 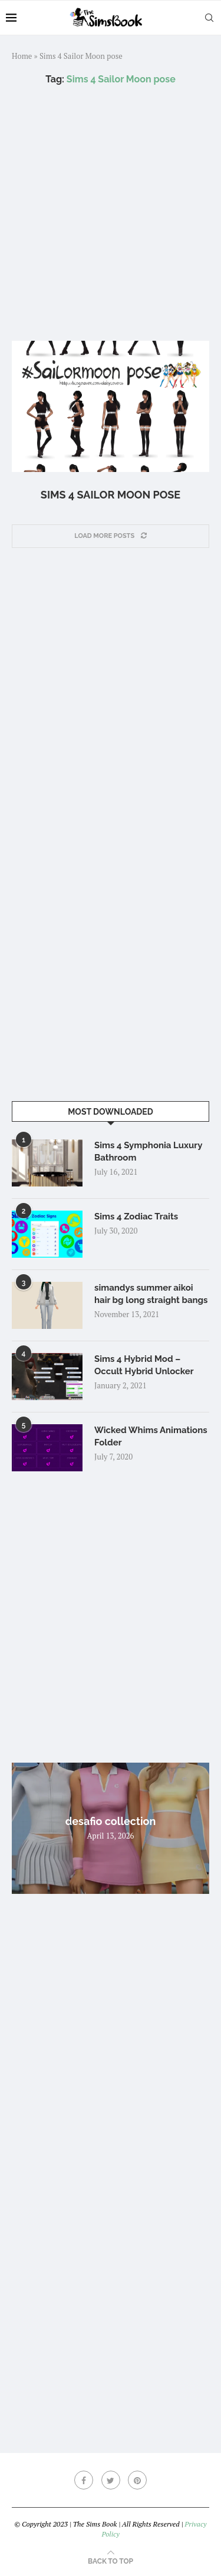 What do you see at coordinates (144, 1365) in the screenshot?
I see `Sims 4 Hybrid Mod – Occult Hybrid Unlocker` at bounding box center [144, 1365].